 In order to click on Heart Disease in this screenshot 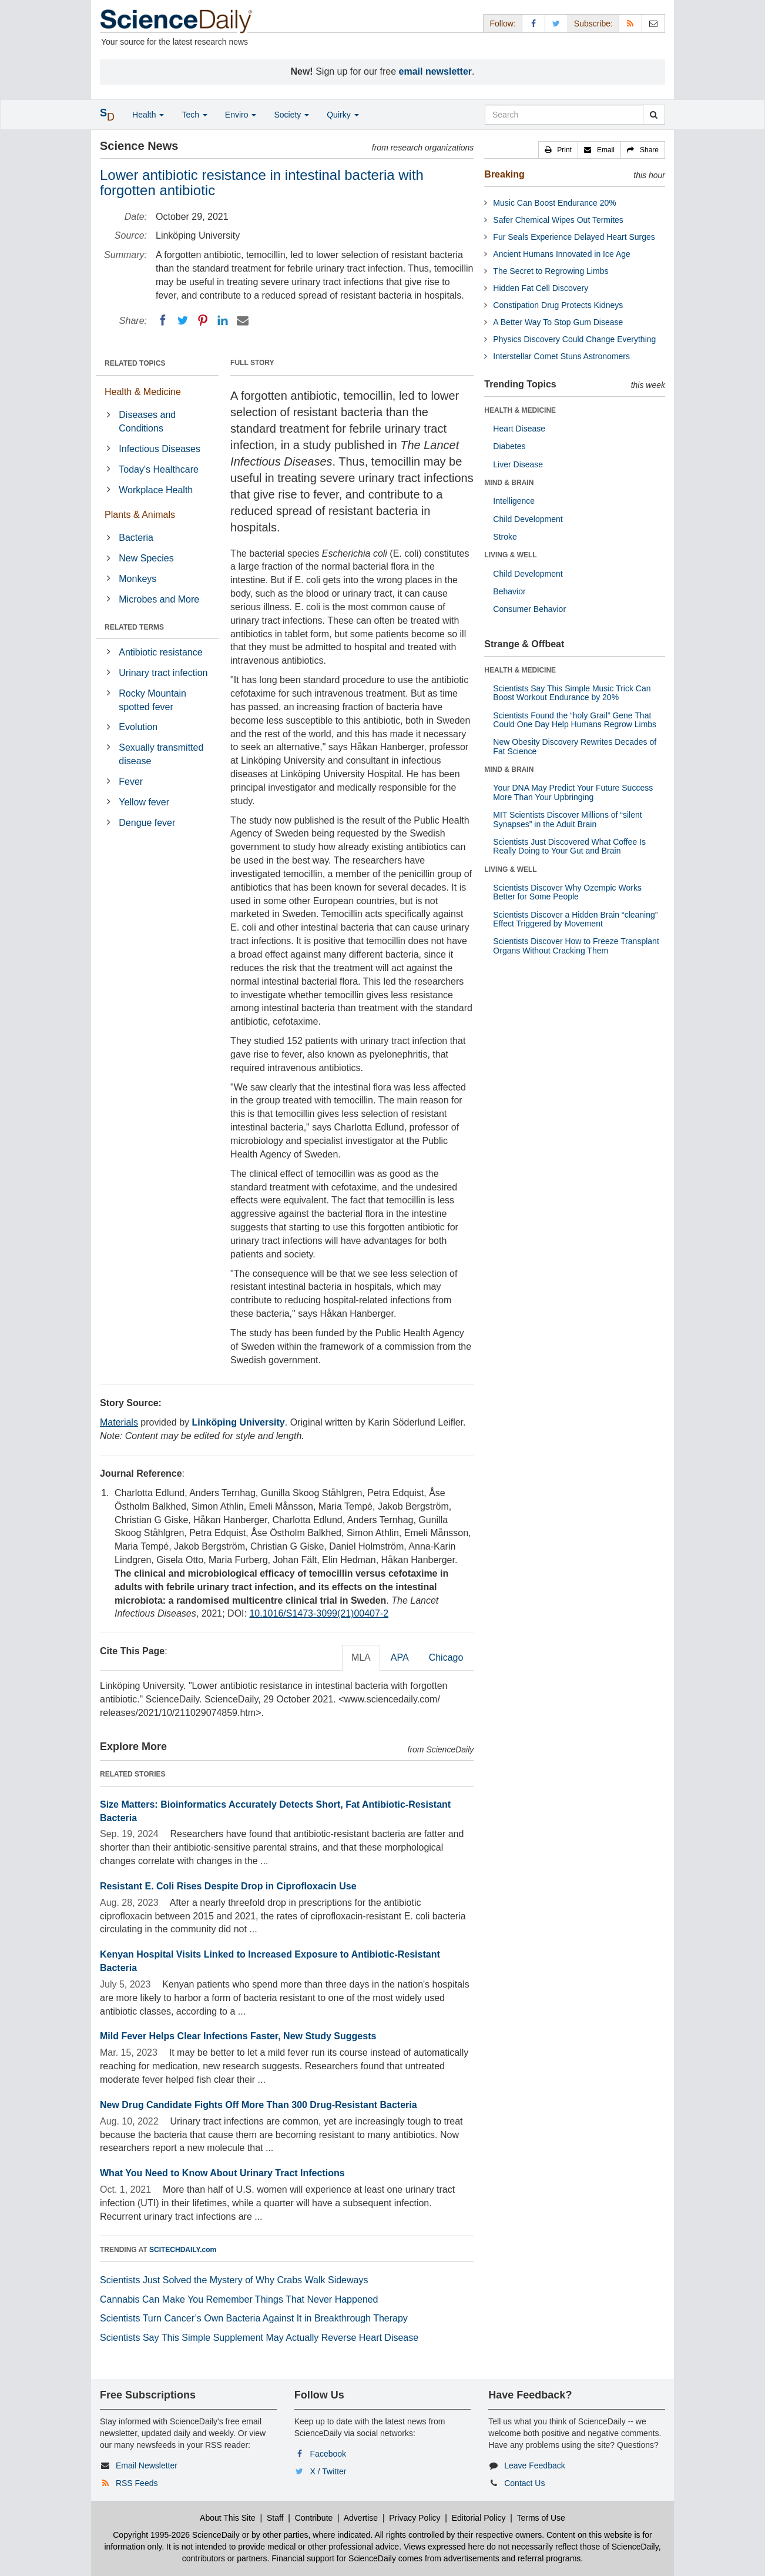, I will do `click(519, 428)`.